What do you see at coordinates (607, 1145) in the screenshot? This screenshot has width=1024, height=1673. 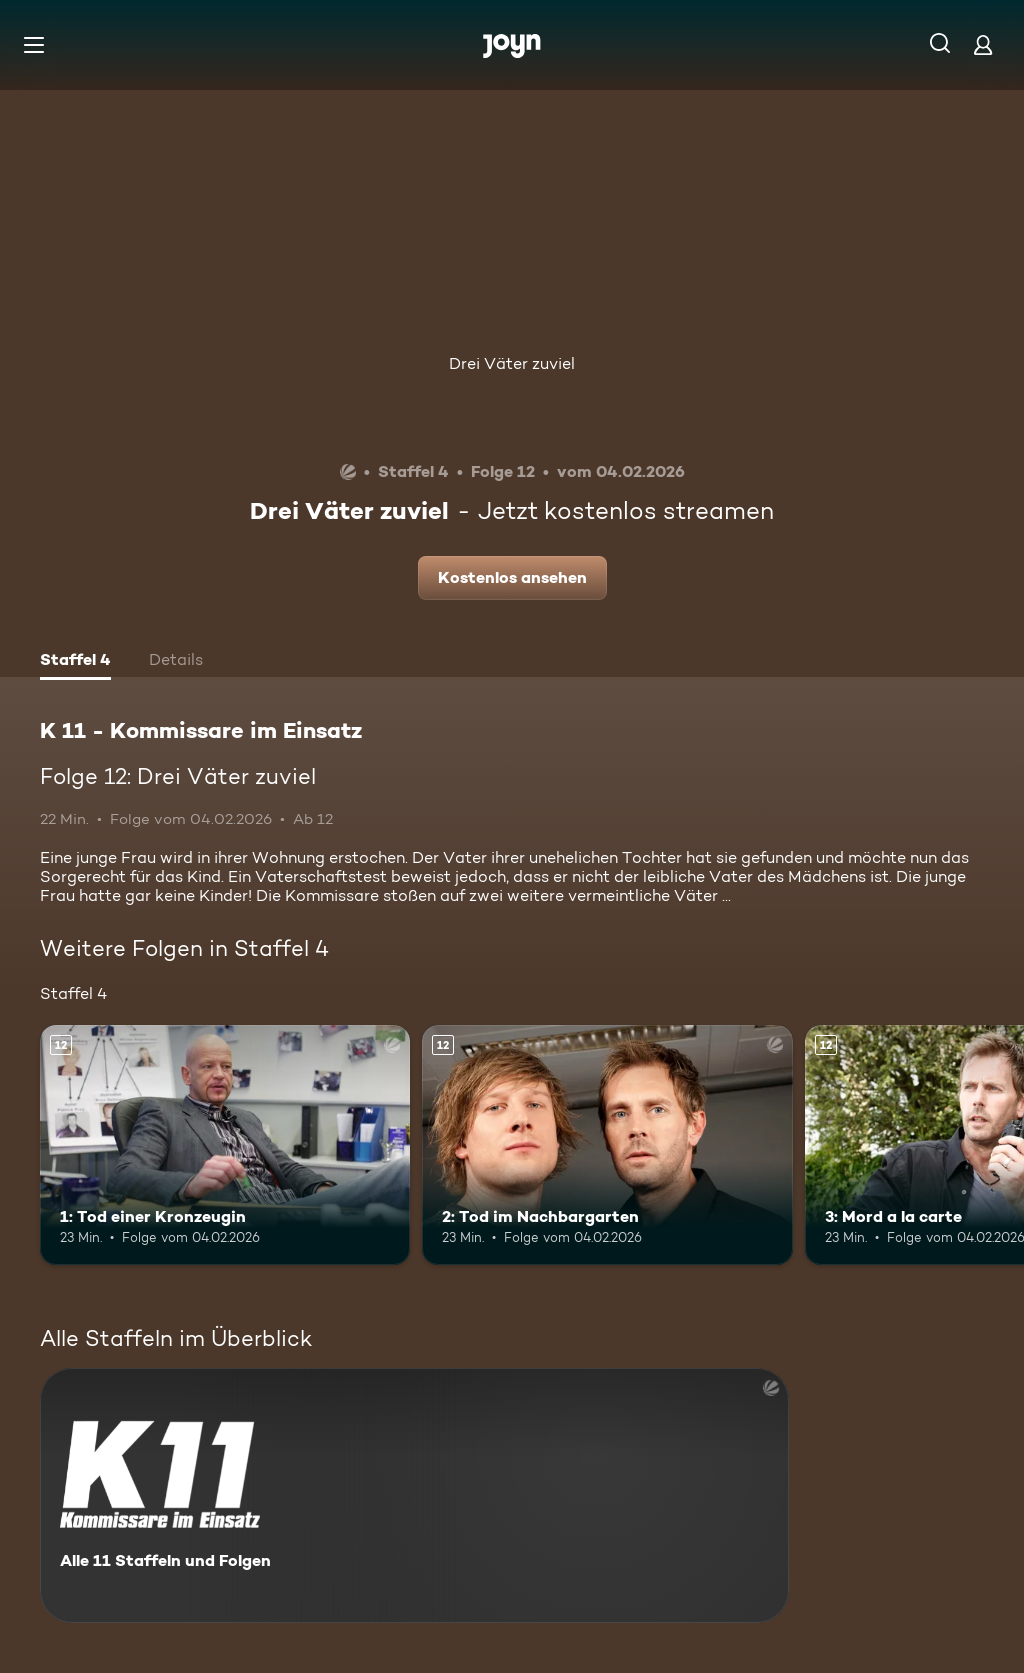 I see `[2: Tod im Nachbargarten. Ab 12 Jahren. Mehr Infos zur Episode]` at bounding box center [607, 1145].